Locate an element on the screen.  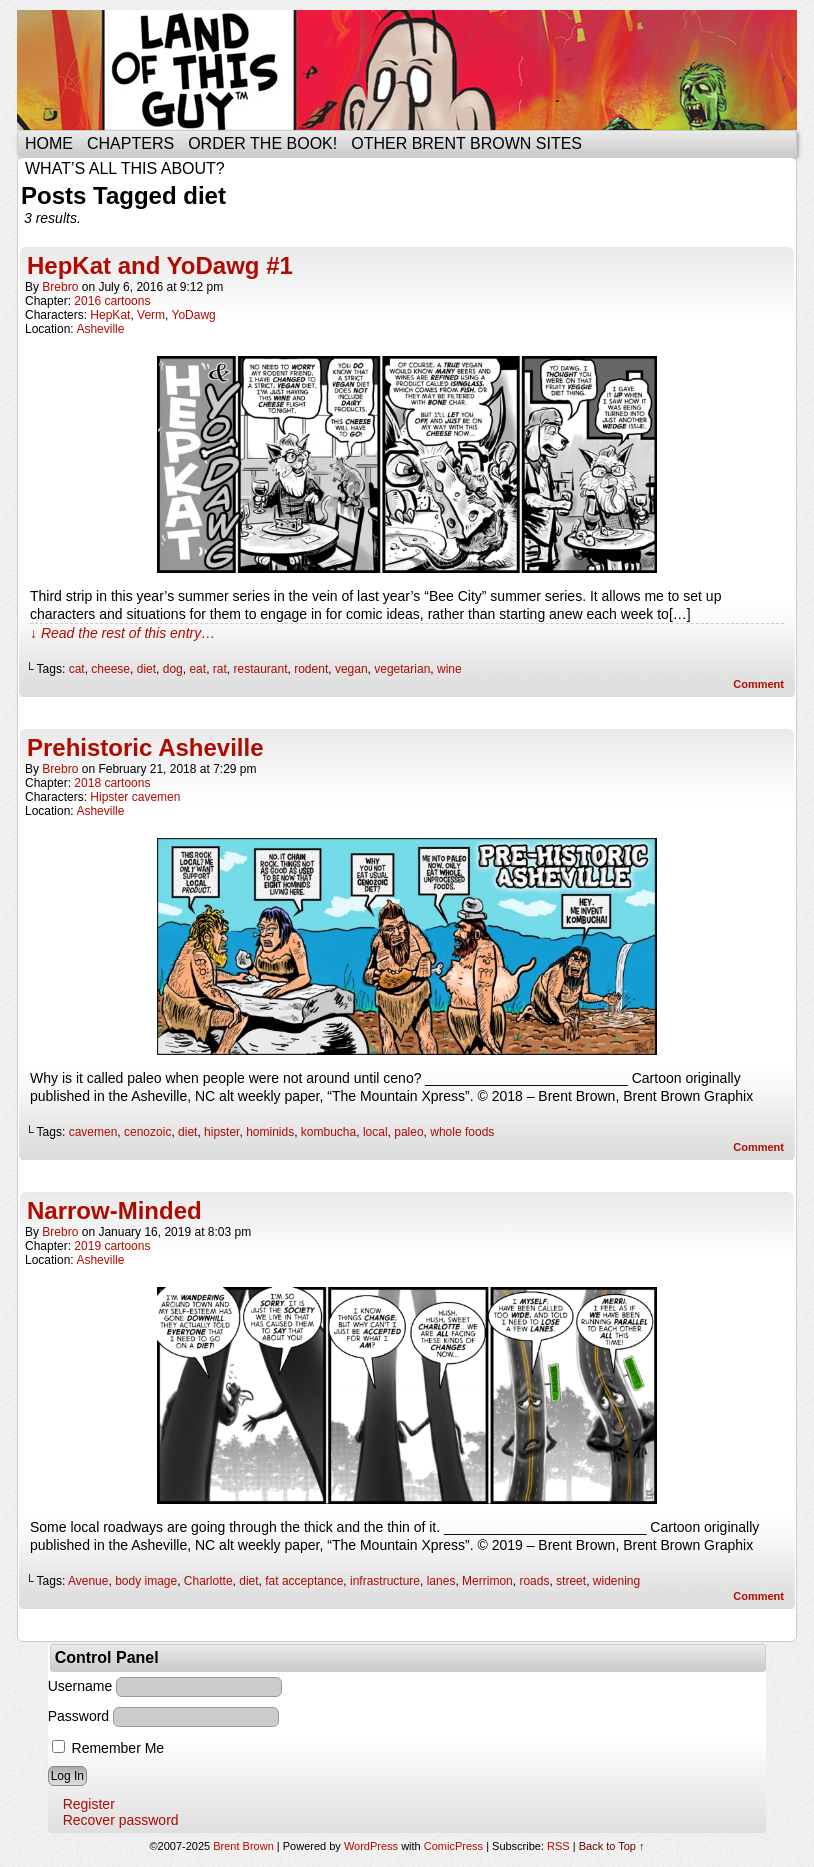
Hipster cavemen is located at coordinates (135, 797).